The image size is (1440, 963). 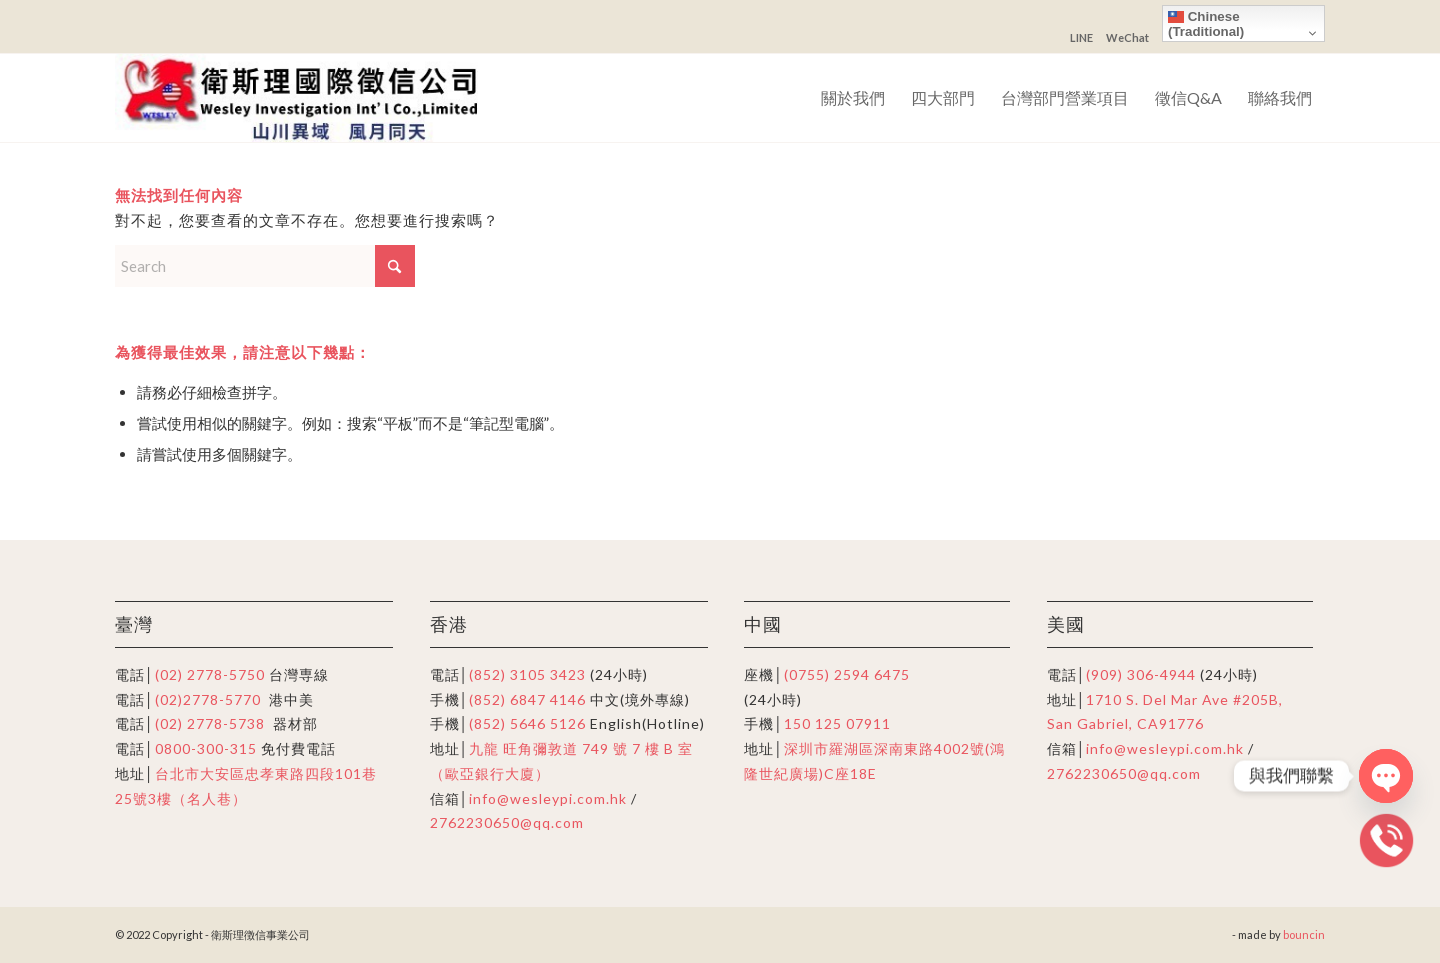 I want to click on [Search], so click(x=265, y=266).